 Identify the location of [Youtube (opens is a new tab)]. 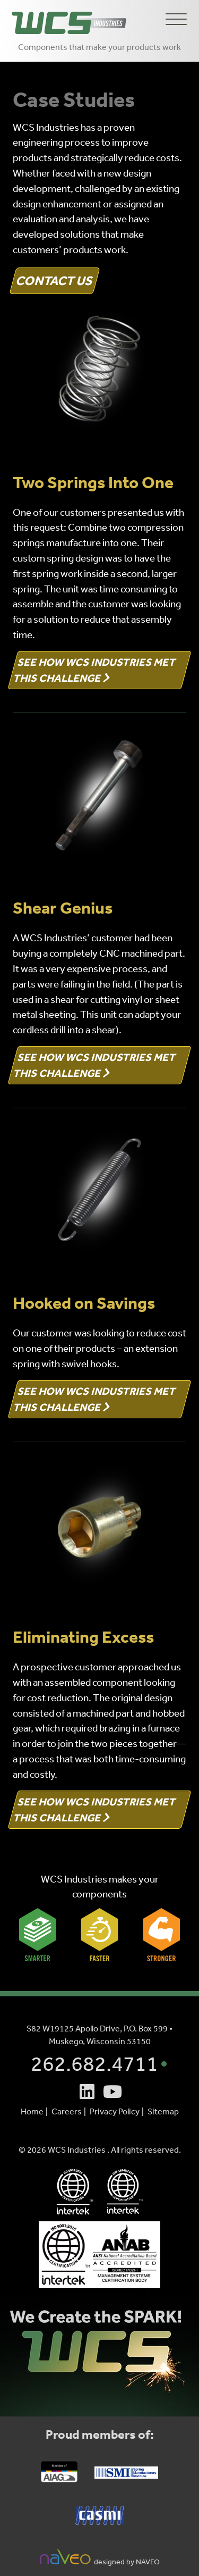
(112, 2092).